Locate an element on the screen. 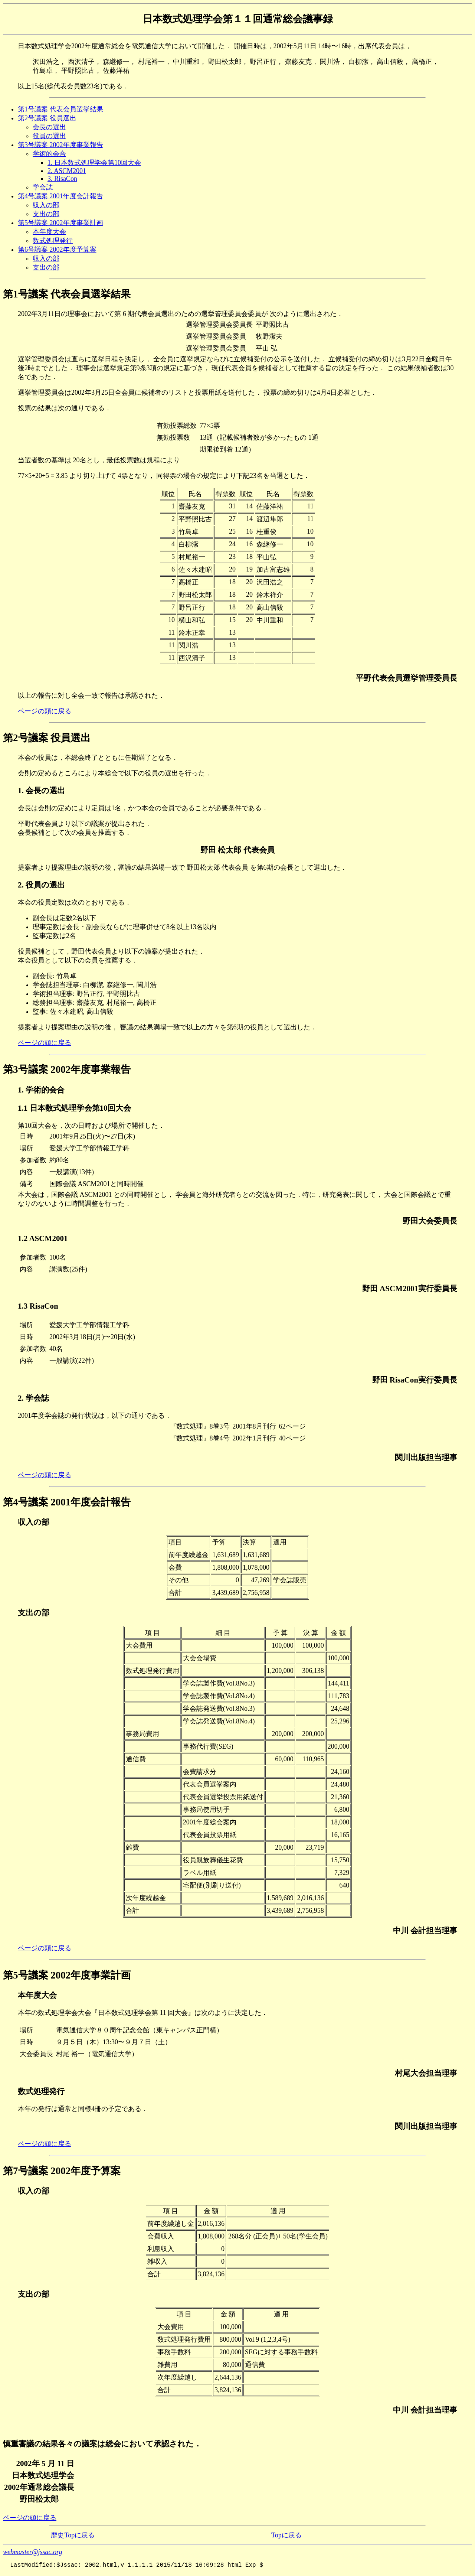 The height and width of the screenshot is (2576, 475). 会長の選出 is located at coordinates (49, 127).